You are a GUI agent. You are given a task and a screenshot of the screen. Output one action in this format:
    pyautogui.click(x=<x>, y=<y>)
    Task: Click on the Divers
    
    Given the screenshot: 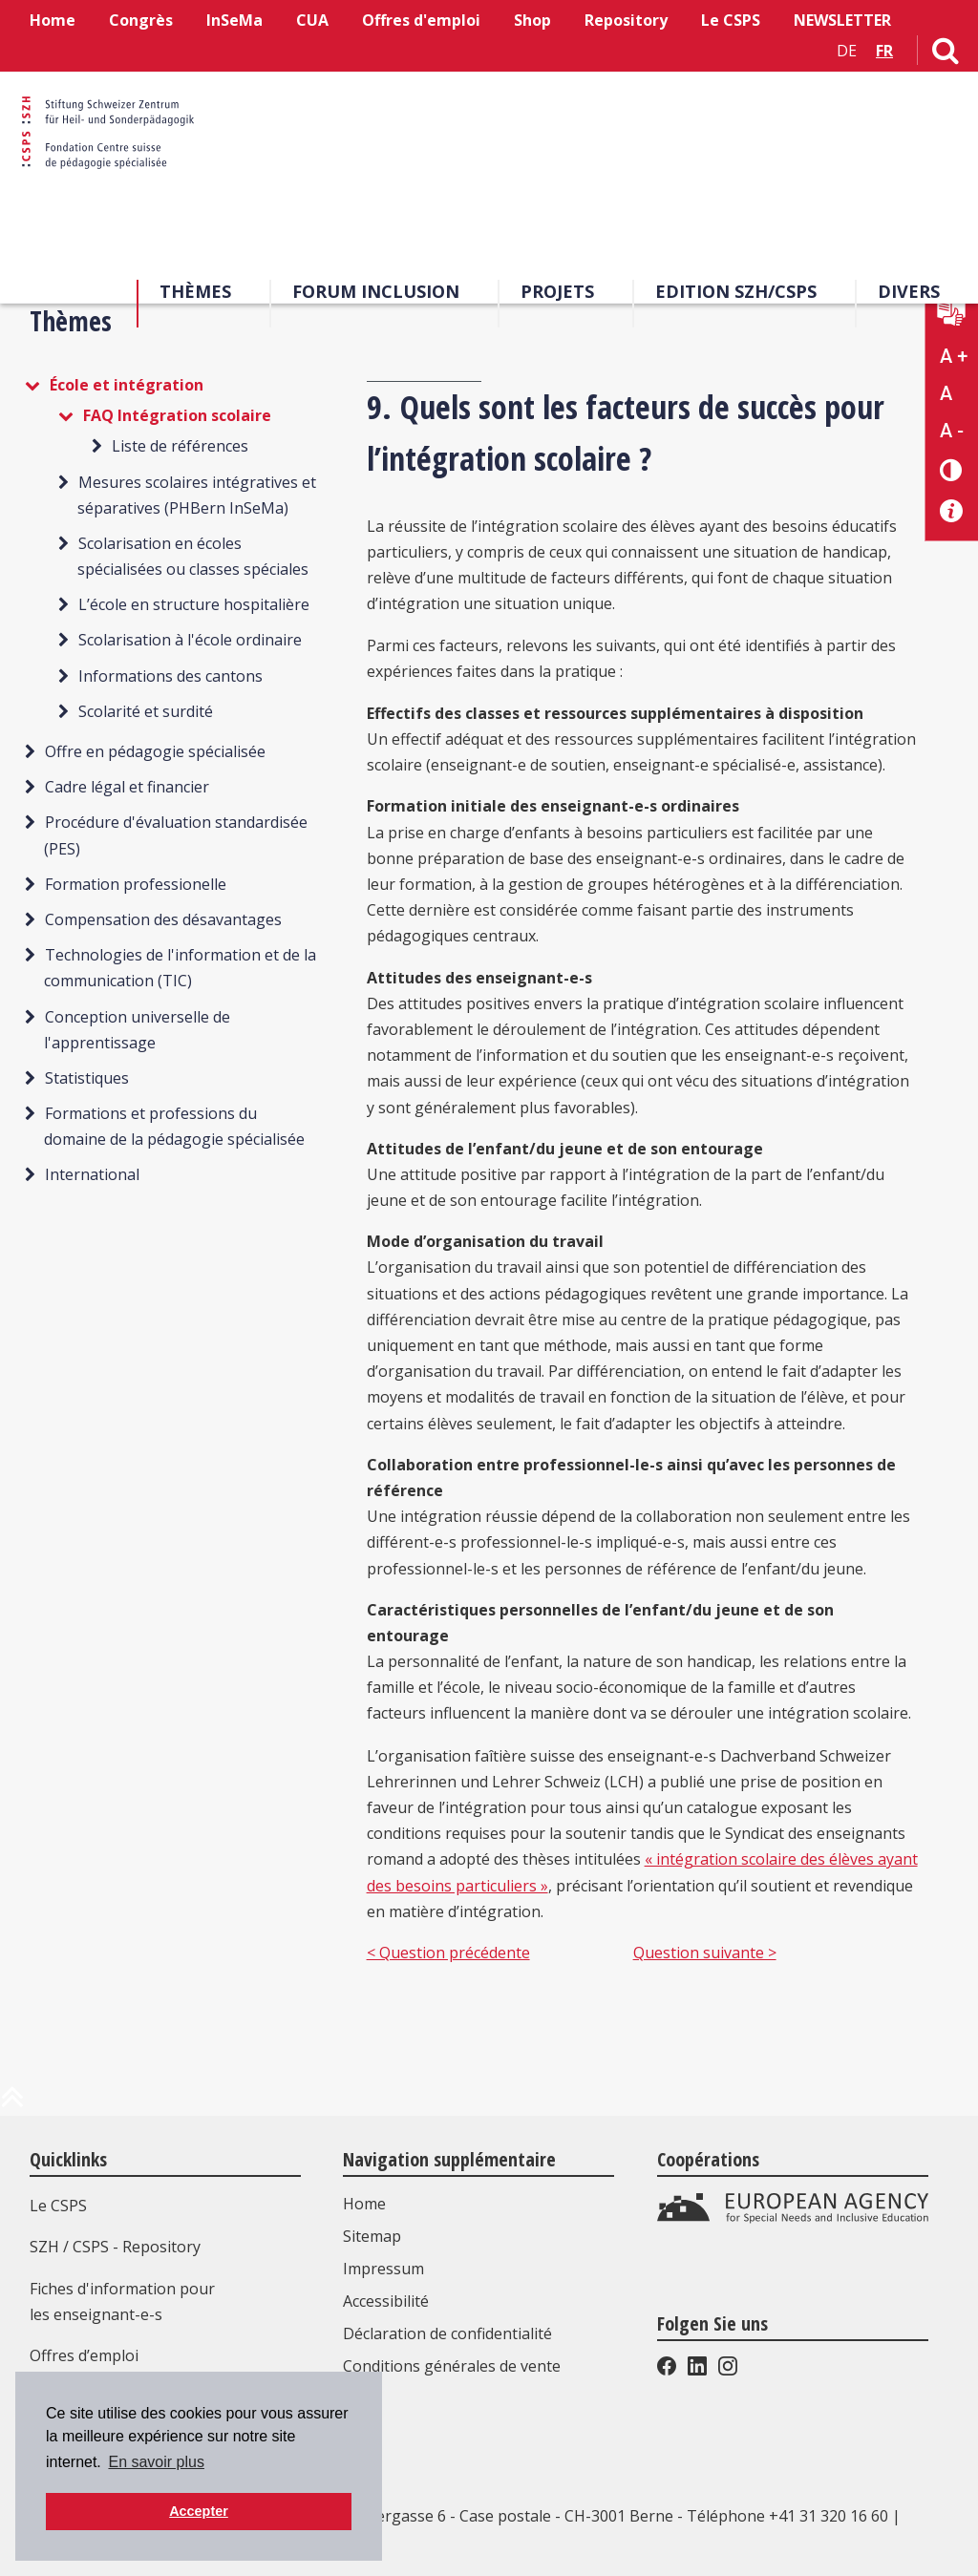 What is the action you would take?
    pyautogui.click(x=909, y=295)
    